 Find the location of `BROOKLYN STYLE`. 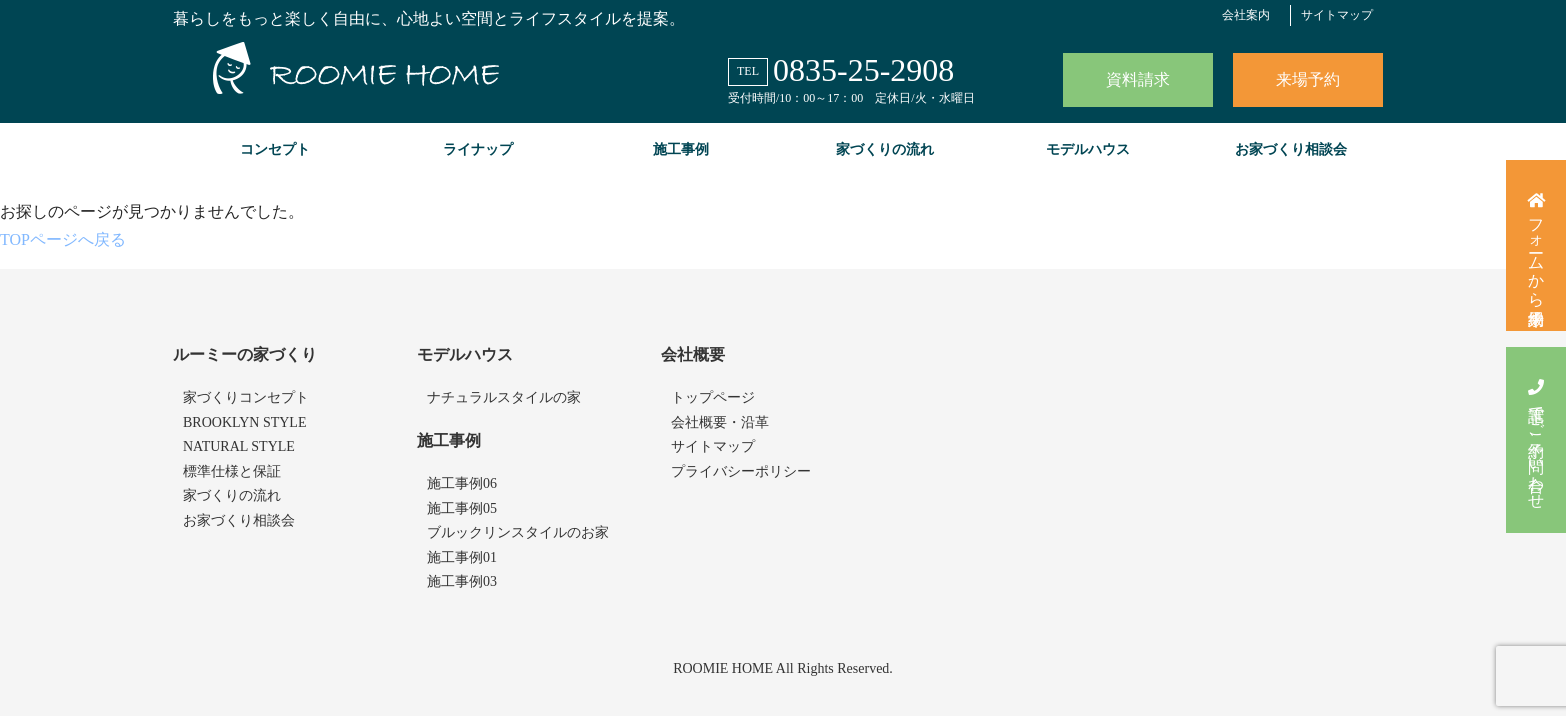

BROOKLYN STYLE is located at coordinates (244, 422).